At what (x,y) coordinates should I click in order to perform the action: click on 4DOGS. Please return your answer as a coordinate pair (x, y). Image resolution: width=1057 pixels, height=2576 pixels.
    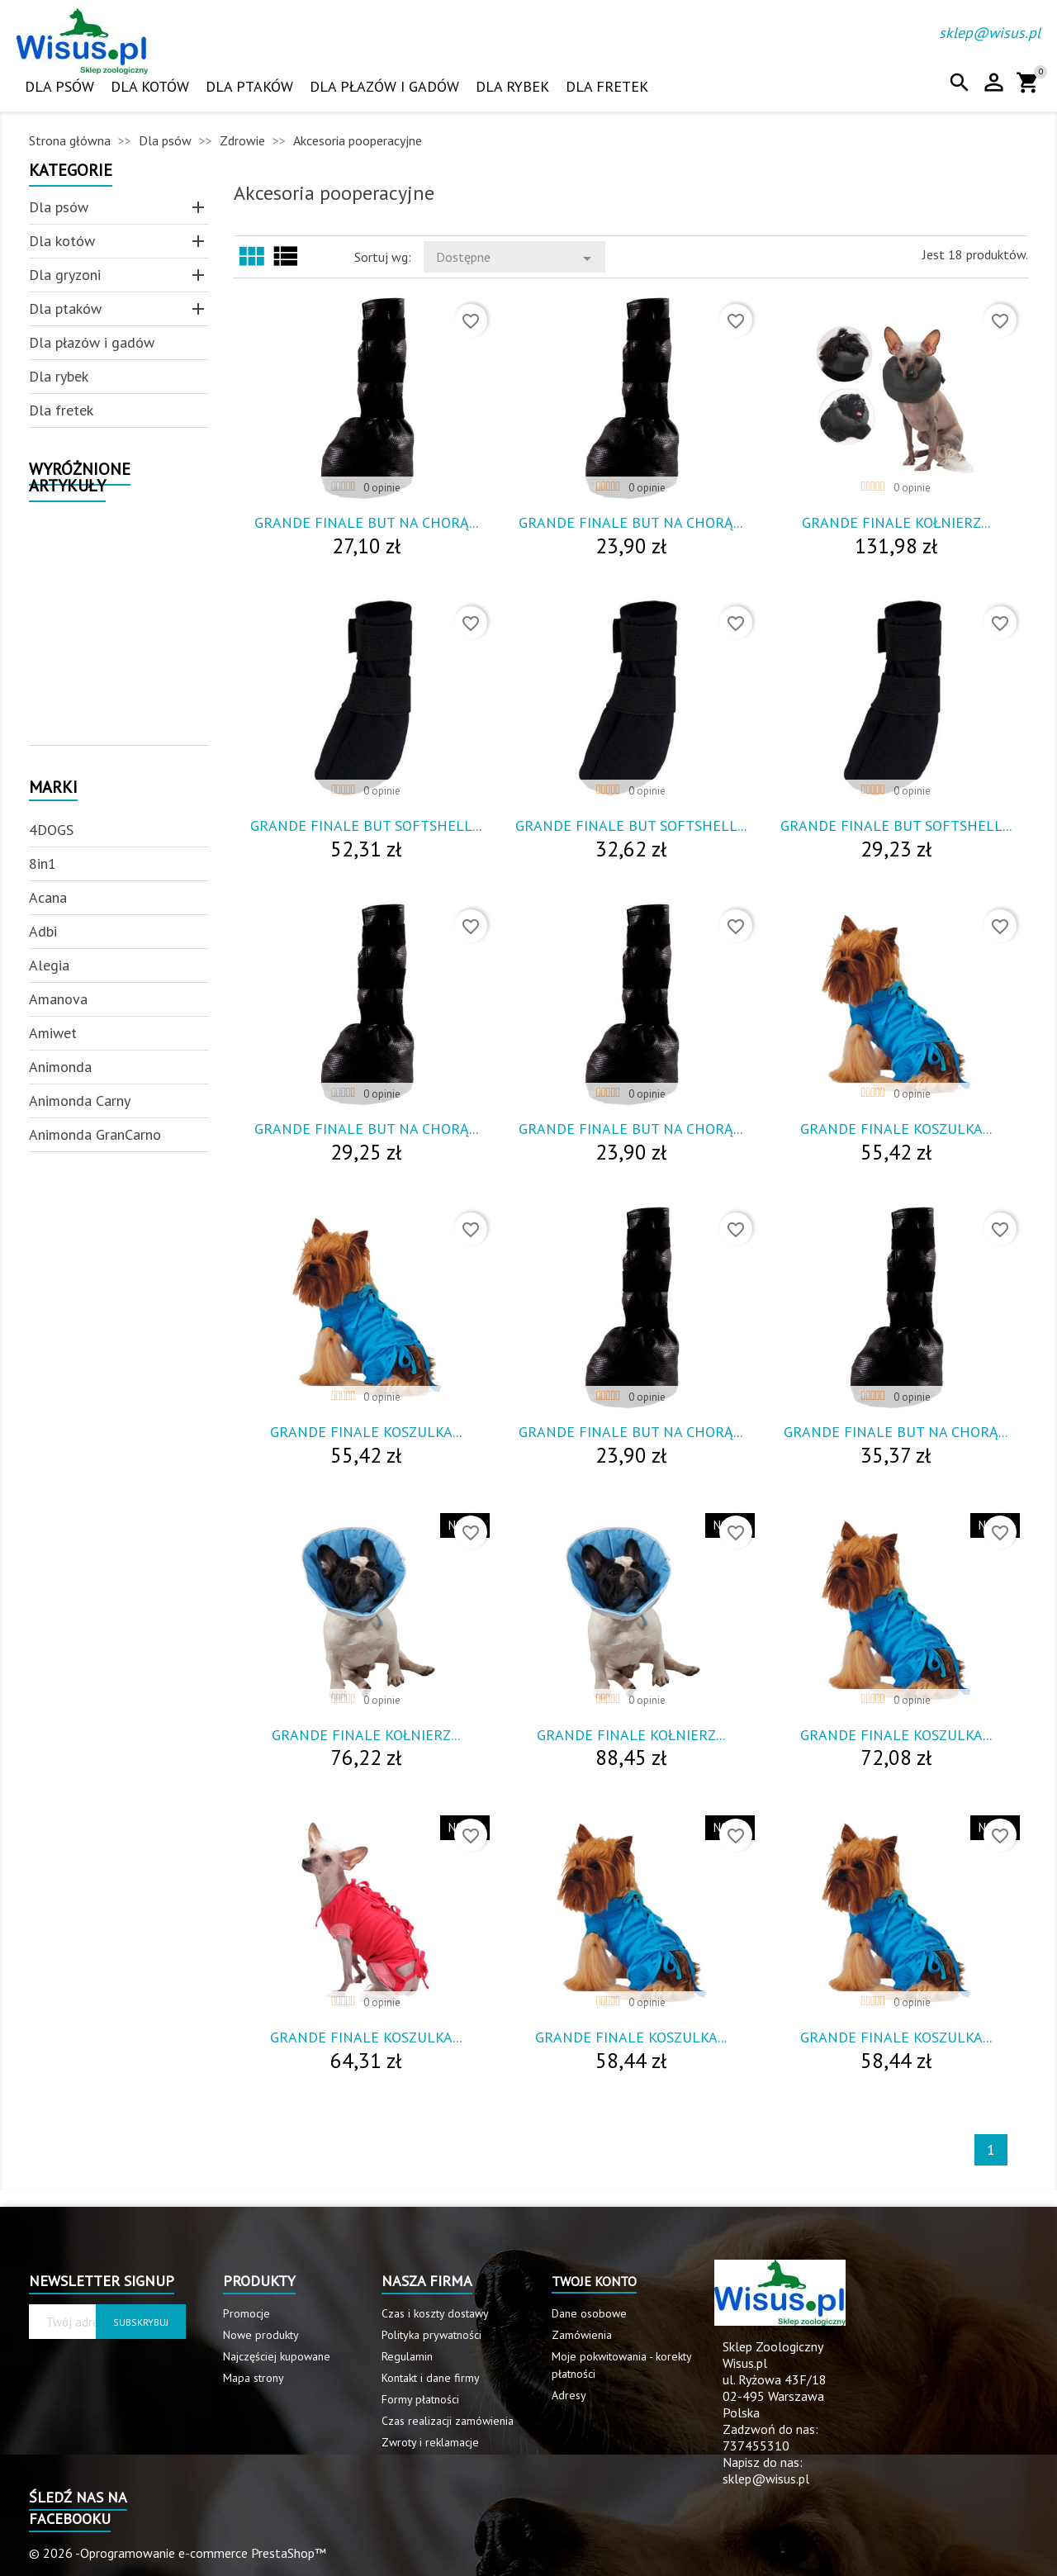
    Looking at the image, I should click on (51, 829).